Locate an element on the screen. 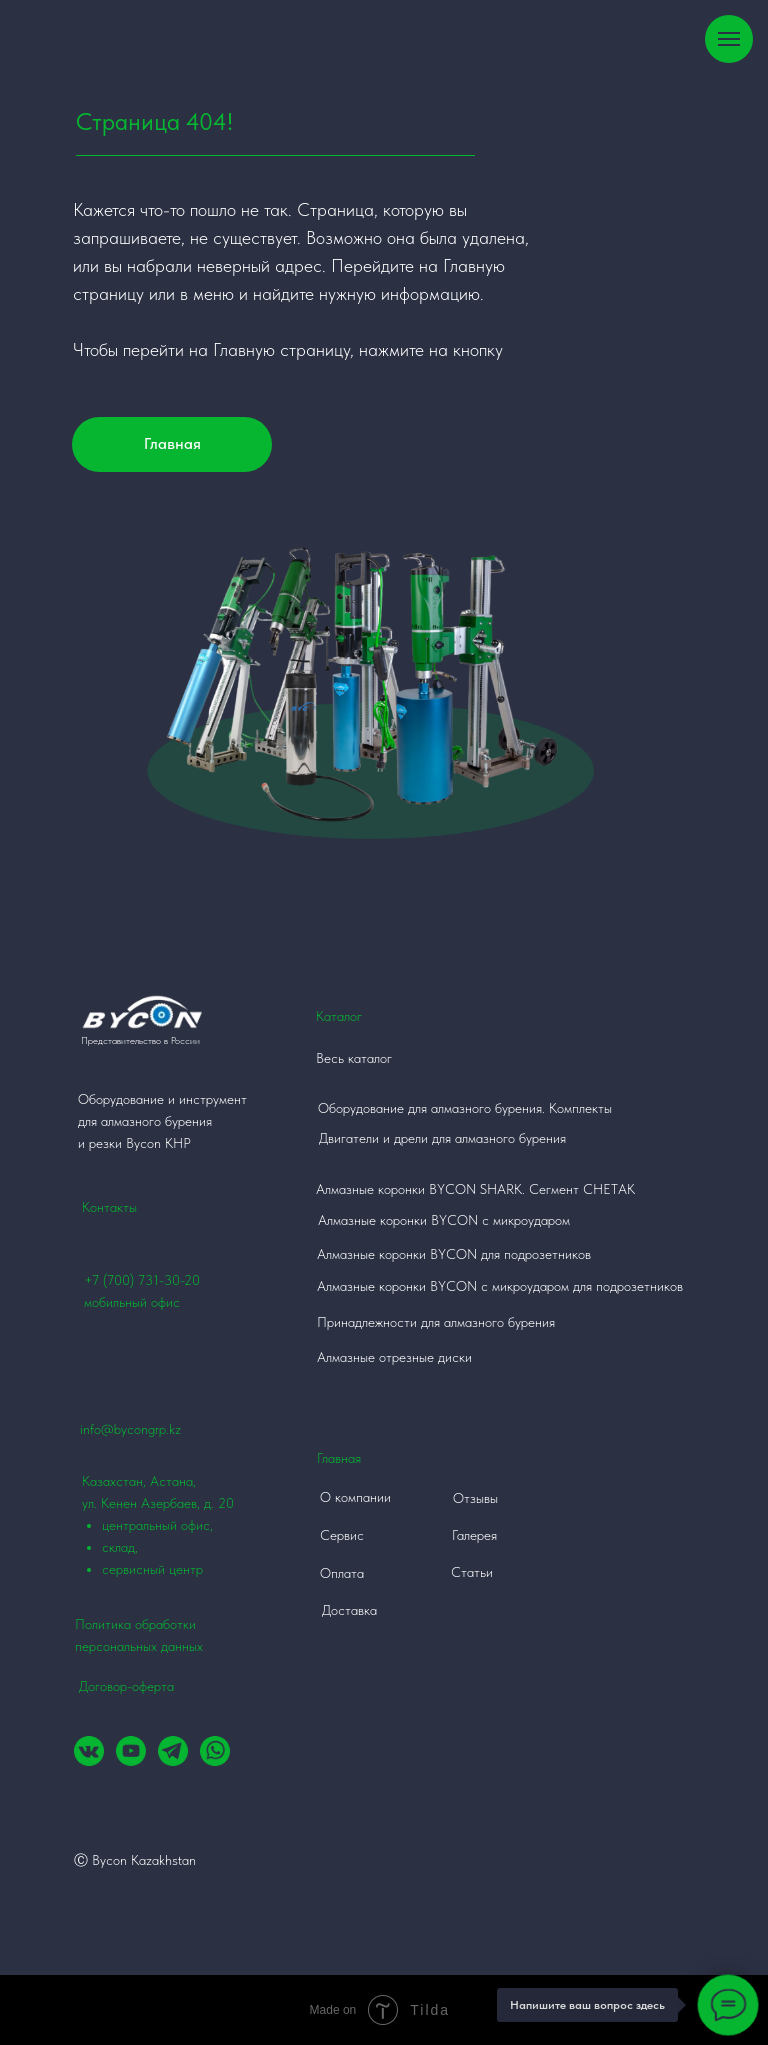 The height and width of the screenshot is (2045, 768). Контакты is located at coordinates (109, 1207).